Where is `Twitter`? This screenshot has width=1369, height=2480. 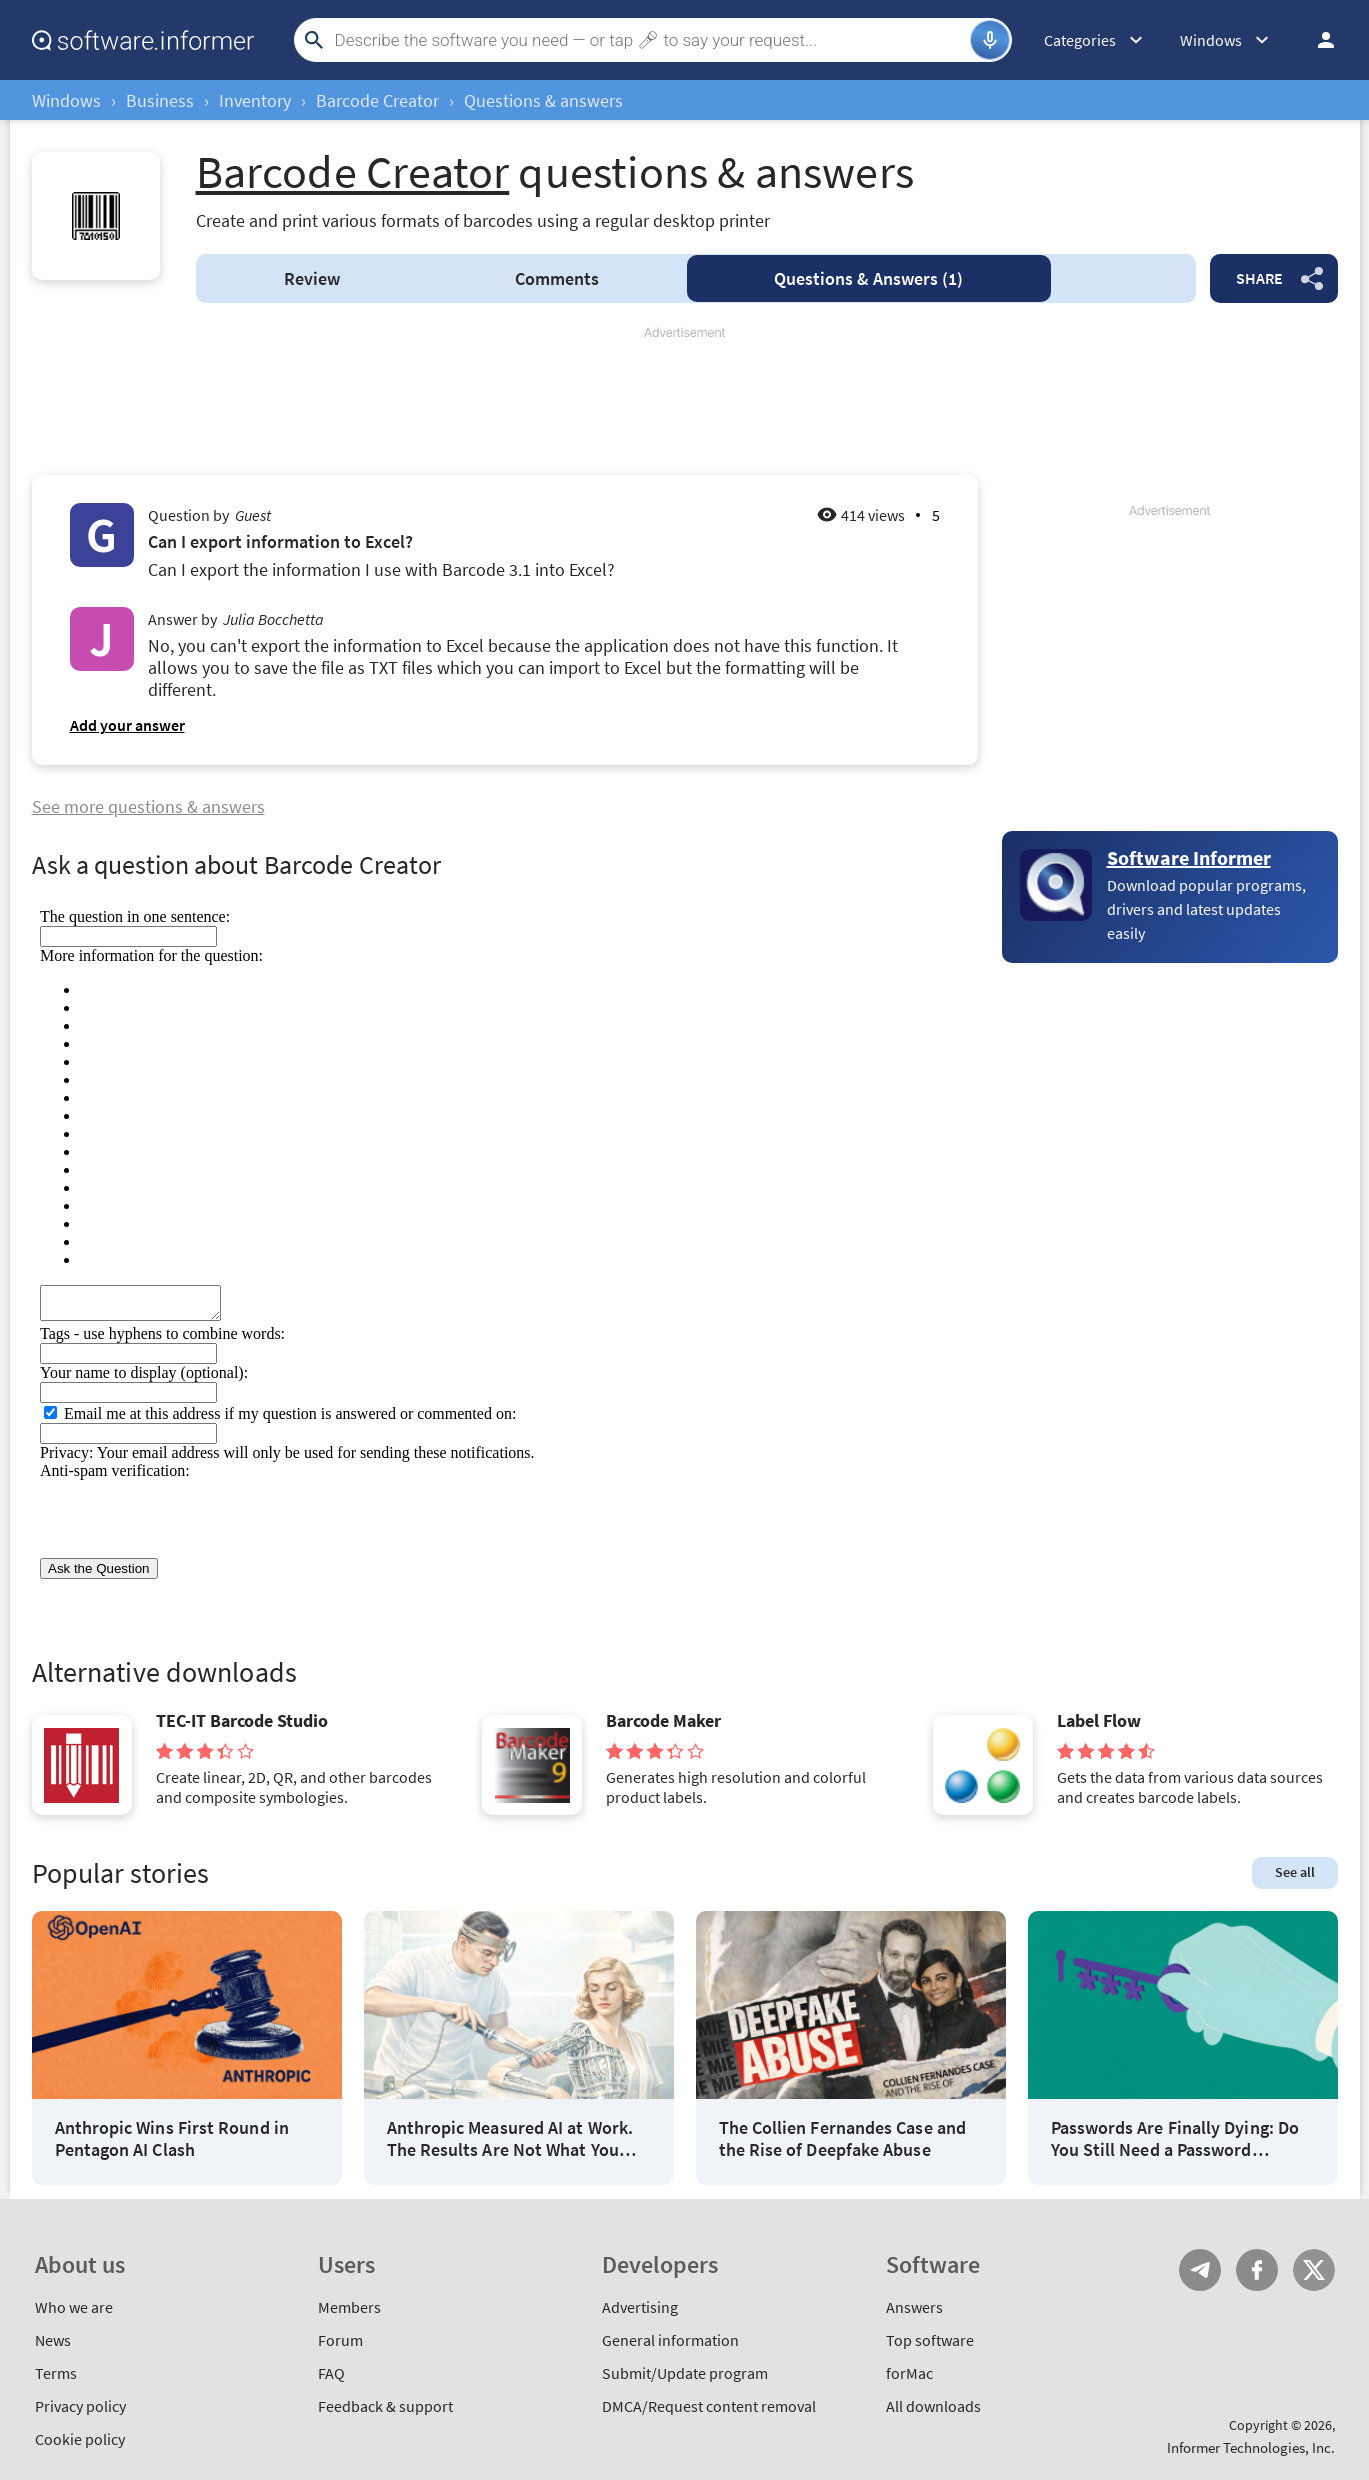
Twitter is located at coordinates (1314, 2270).